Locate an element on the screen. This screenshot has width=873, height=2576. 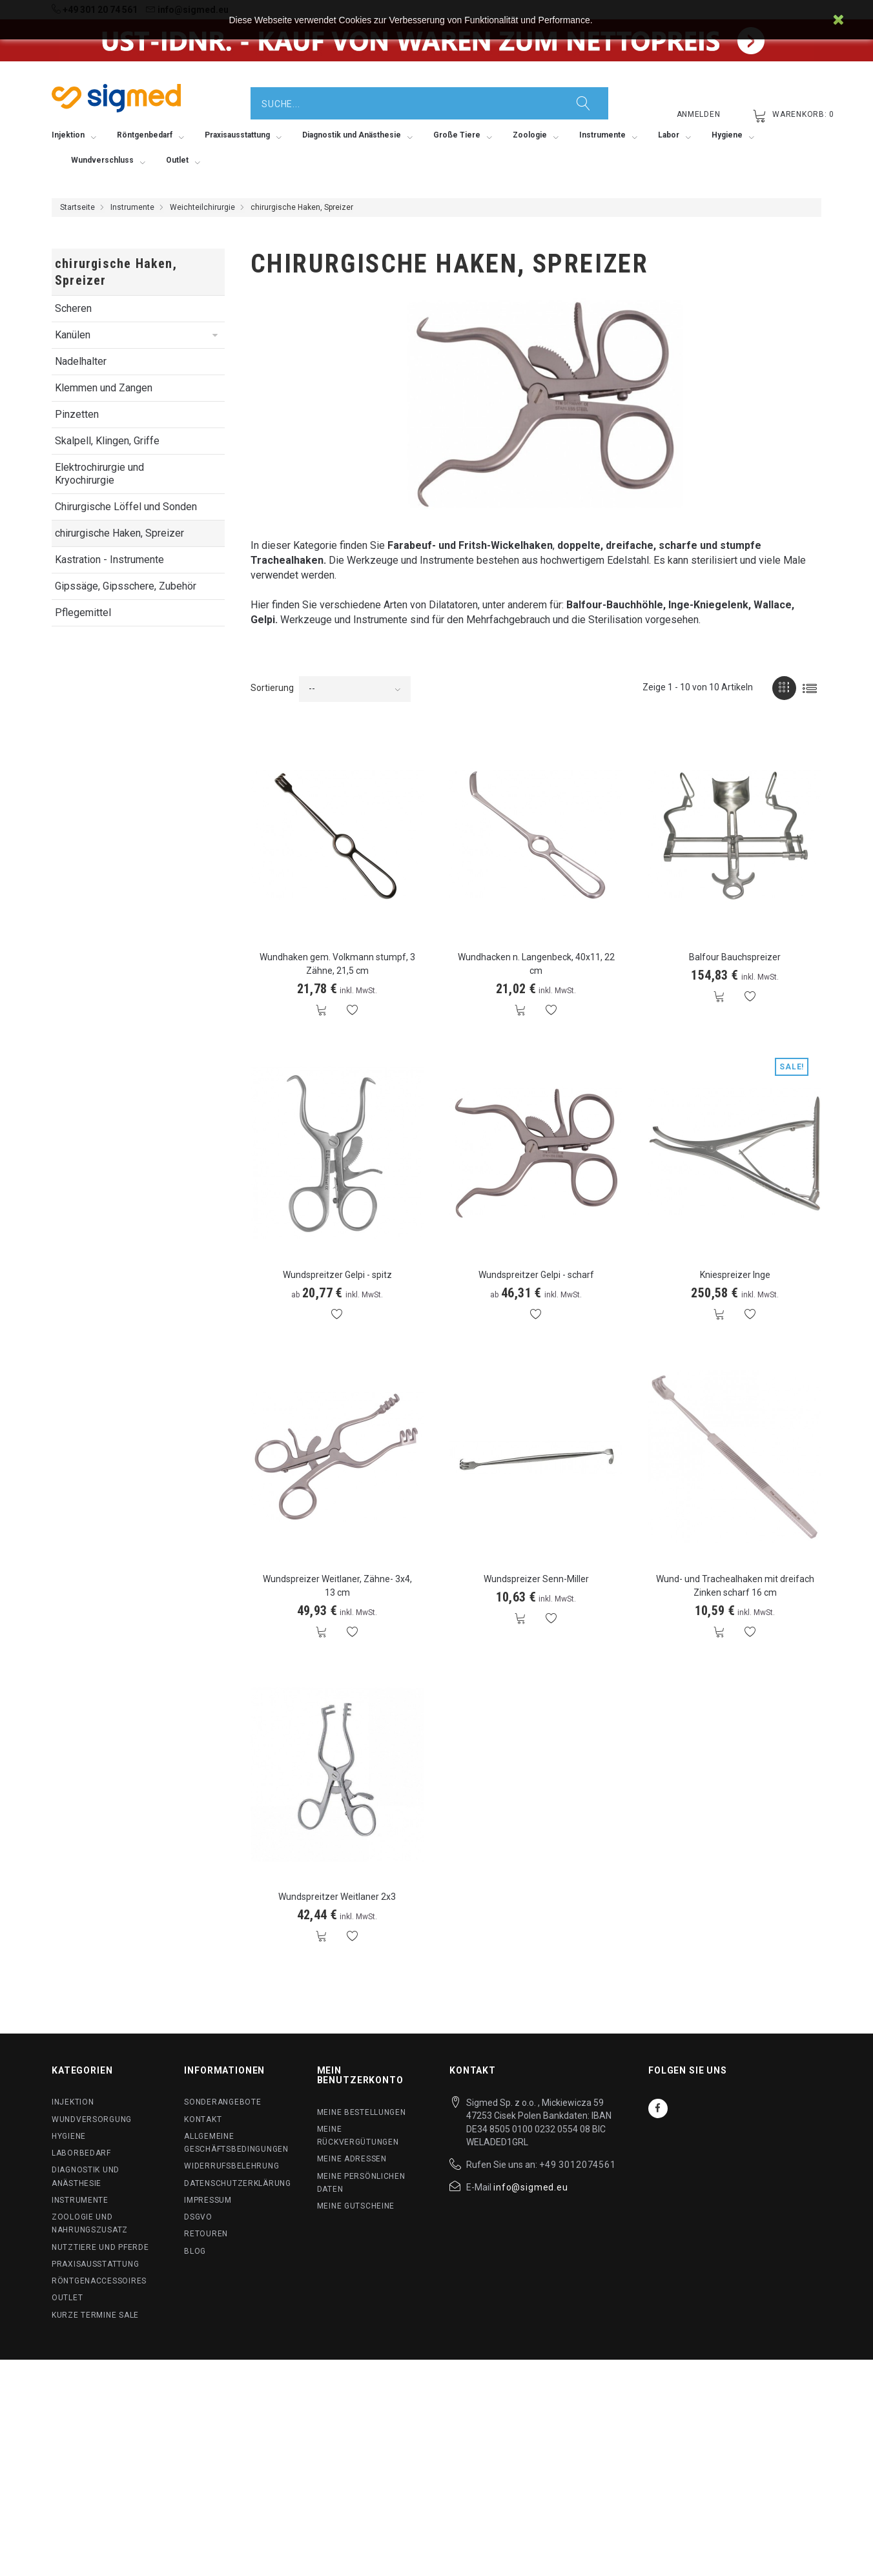
Sortierung is located at coordinates (272, 688).